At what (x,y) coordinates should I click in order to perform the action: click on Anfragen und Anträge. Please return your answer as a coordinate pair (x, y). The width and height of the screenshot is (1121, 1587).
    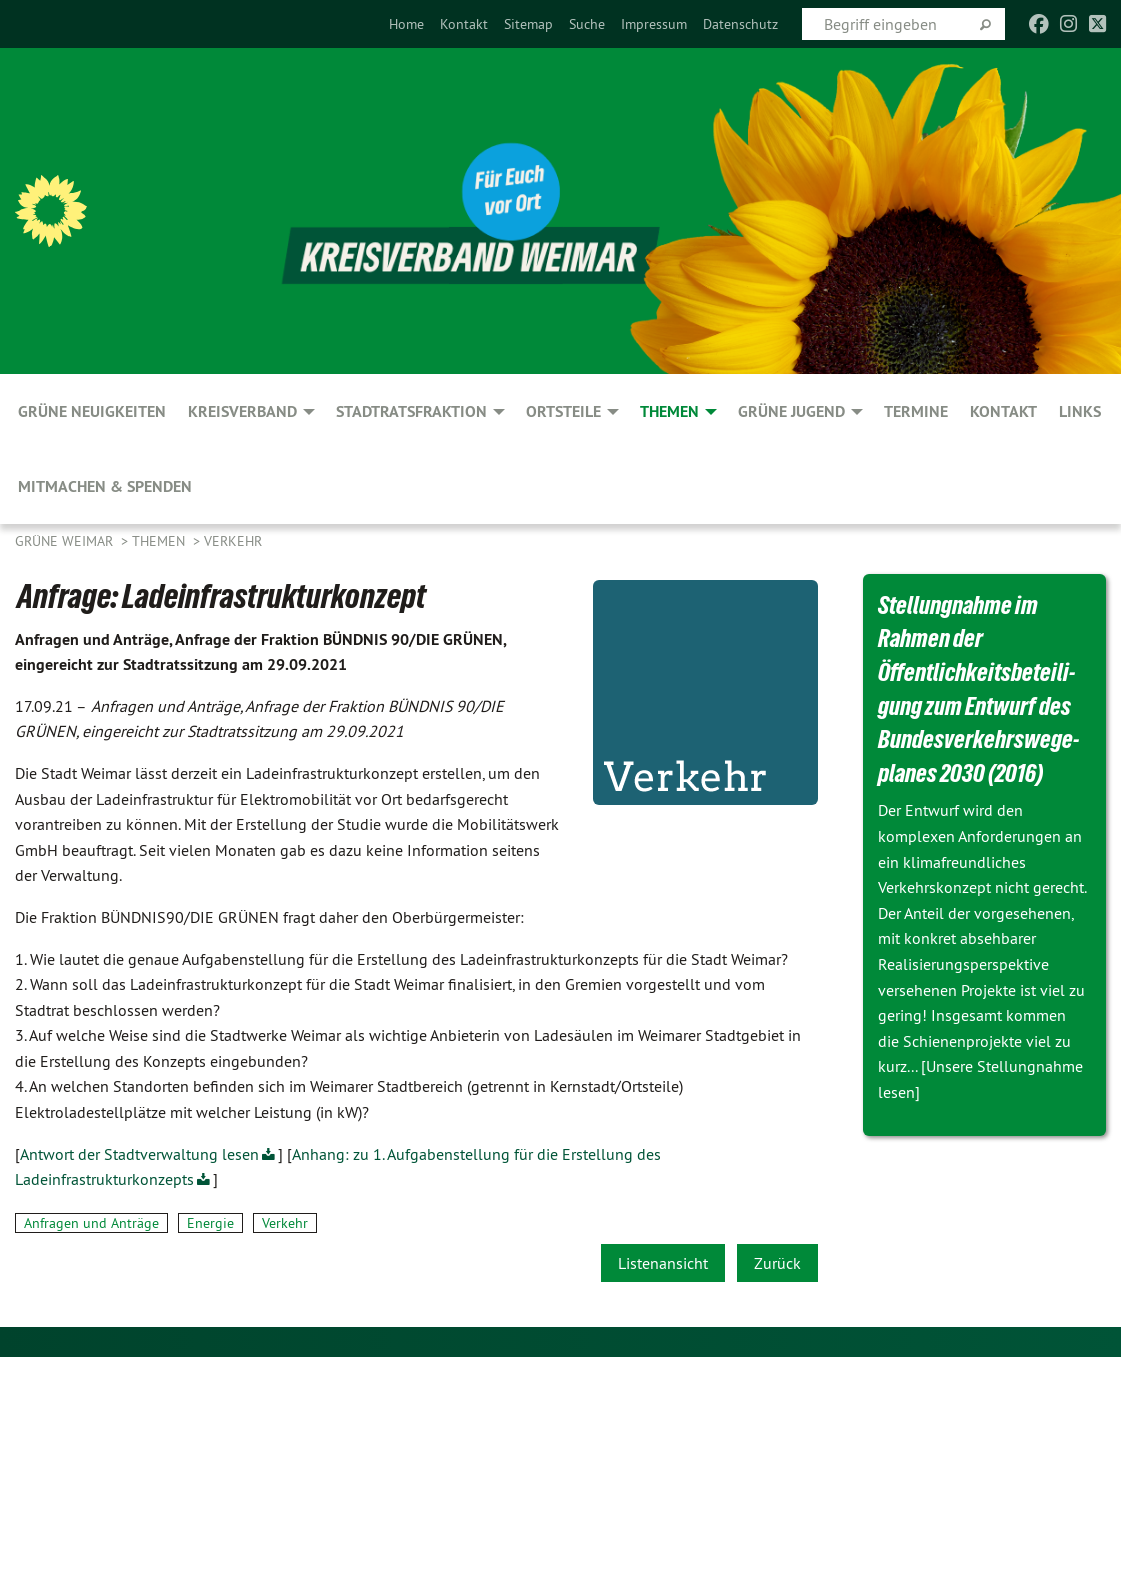
    Looking at the image, I should click on (91, 1223).